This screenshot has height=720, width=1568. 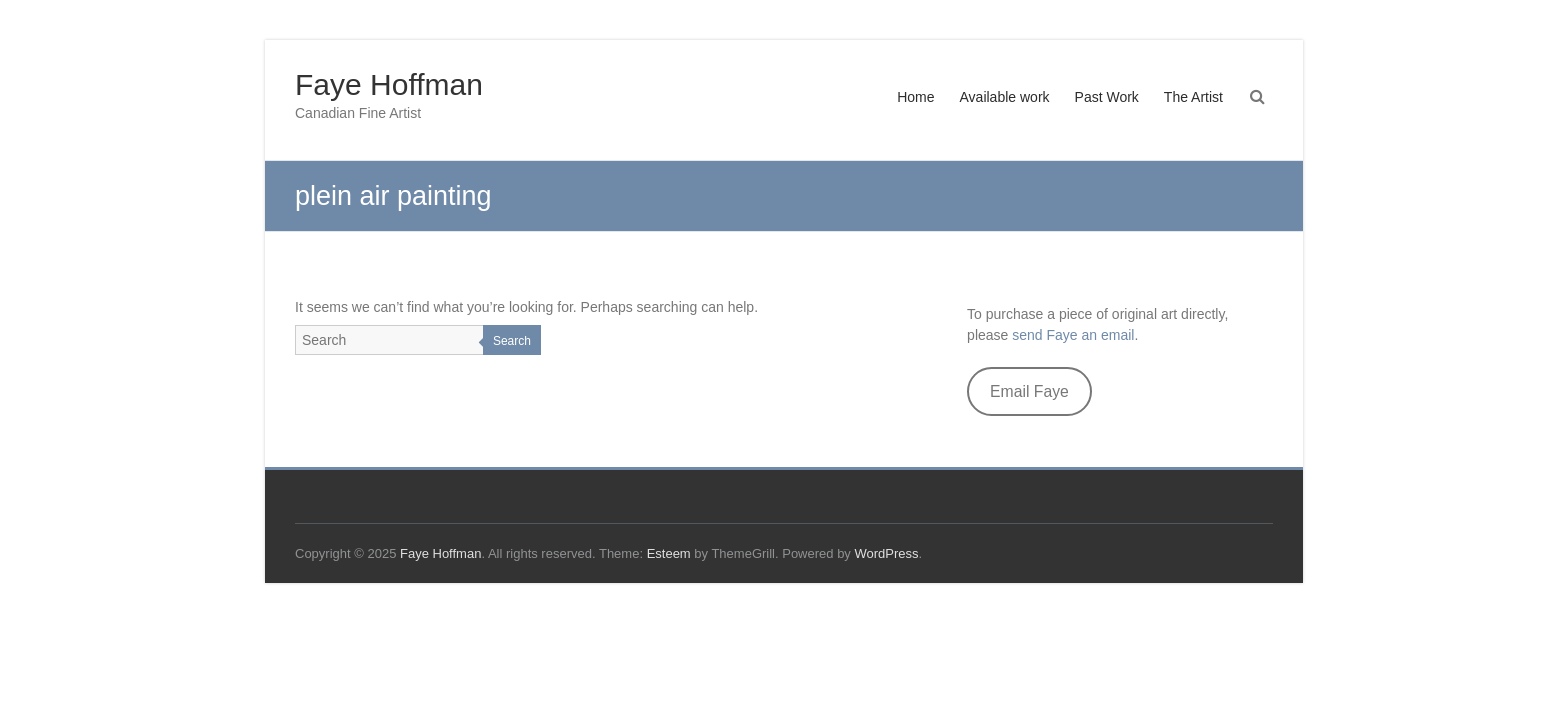 I want to click on Search, so click(x=512, y=341).